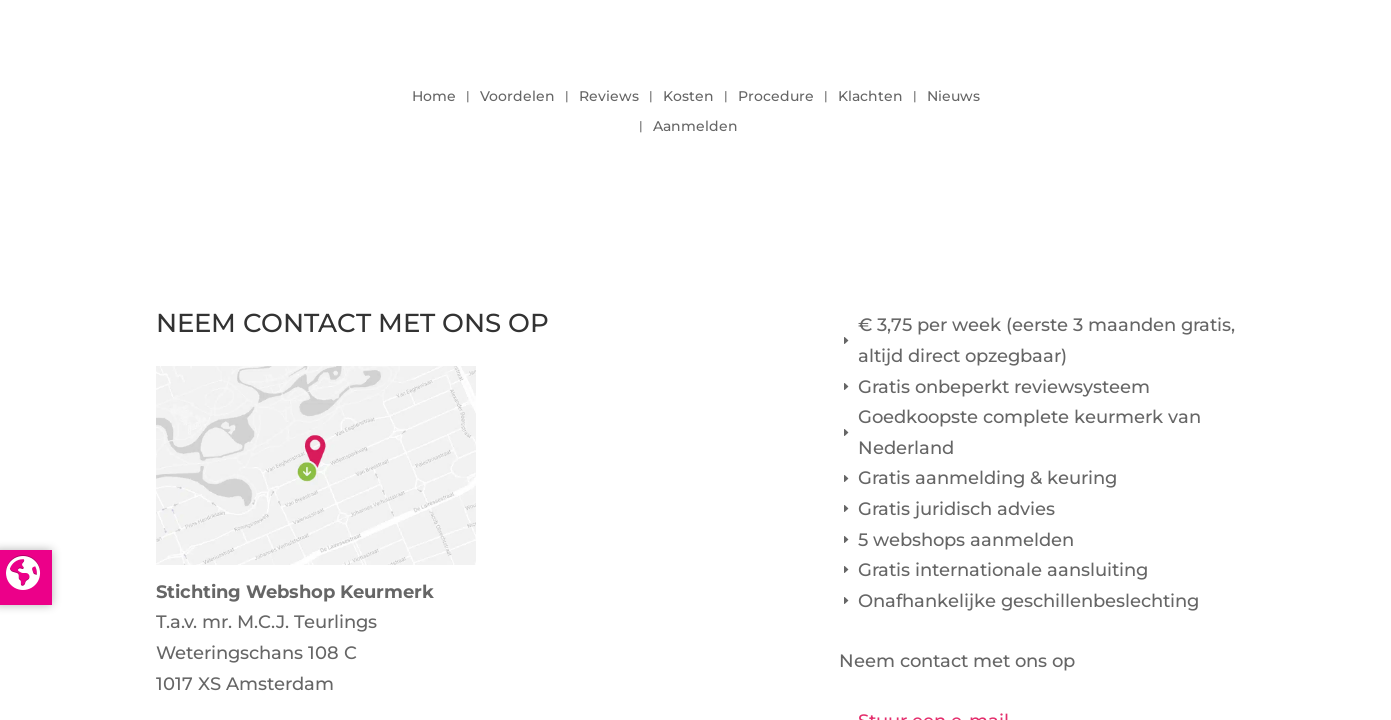 Image resolution: width=1391 pixels, height=720 pixels. Describe the element at coordinates (695, 127) in the screenshot. I see `Aanmelden` at that location.